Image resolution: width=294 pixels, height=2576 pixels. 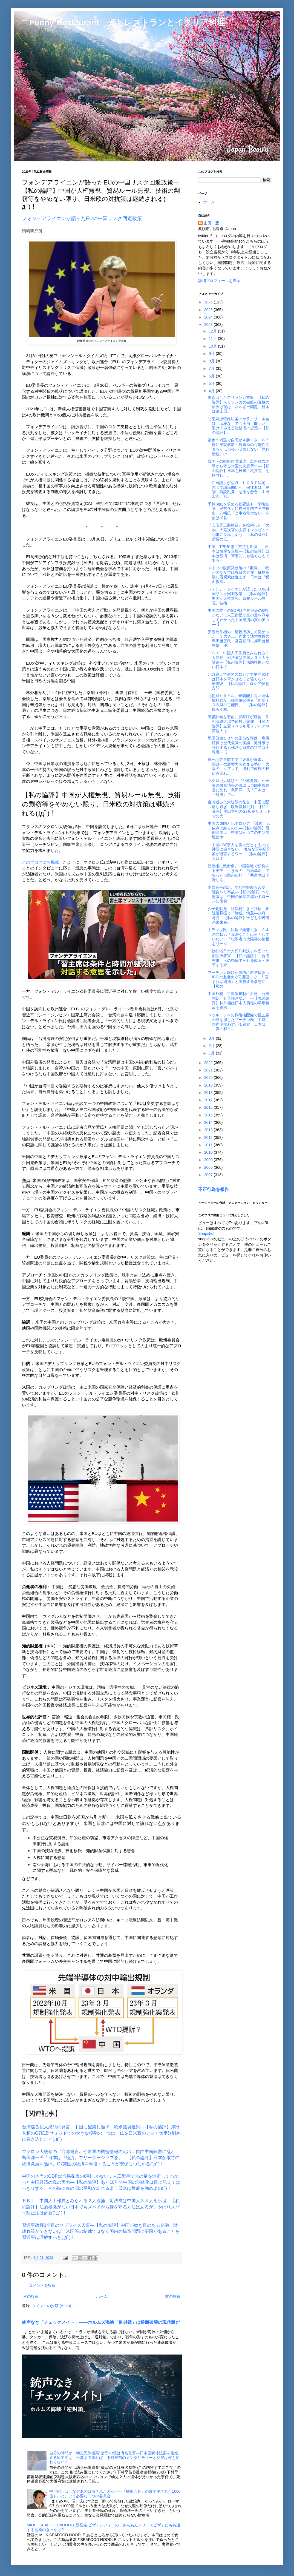 What do you see at coordinates (238, 915) in the screenshot?
I see `少子化財源、社保料引き上げ軸 衆院選見据え「増税」慎重―政府・与党―【私の論評】子どもや若者の未来を...` at bounding box center [238, 915].